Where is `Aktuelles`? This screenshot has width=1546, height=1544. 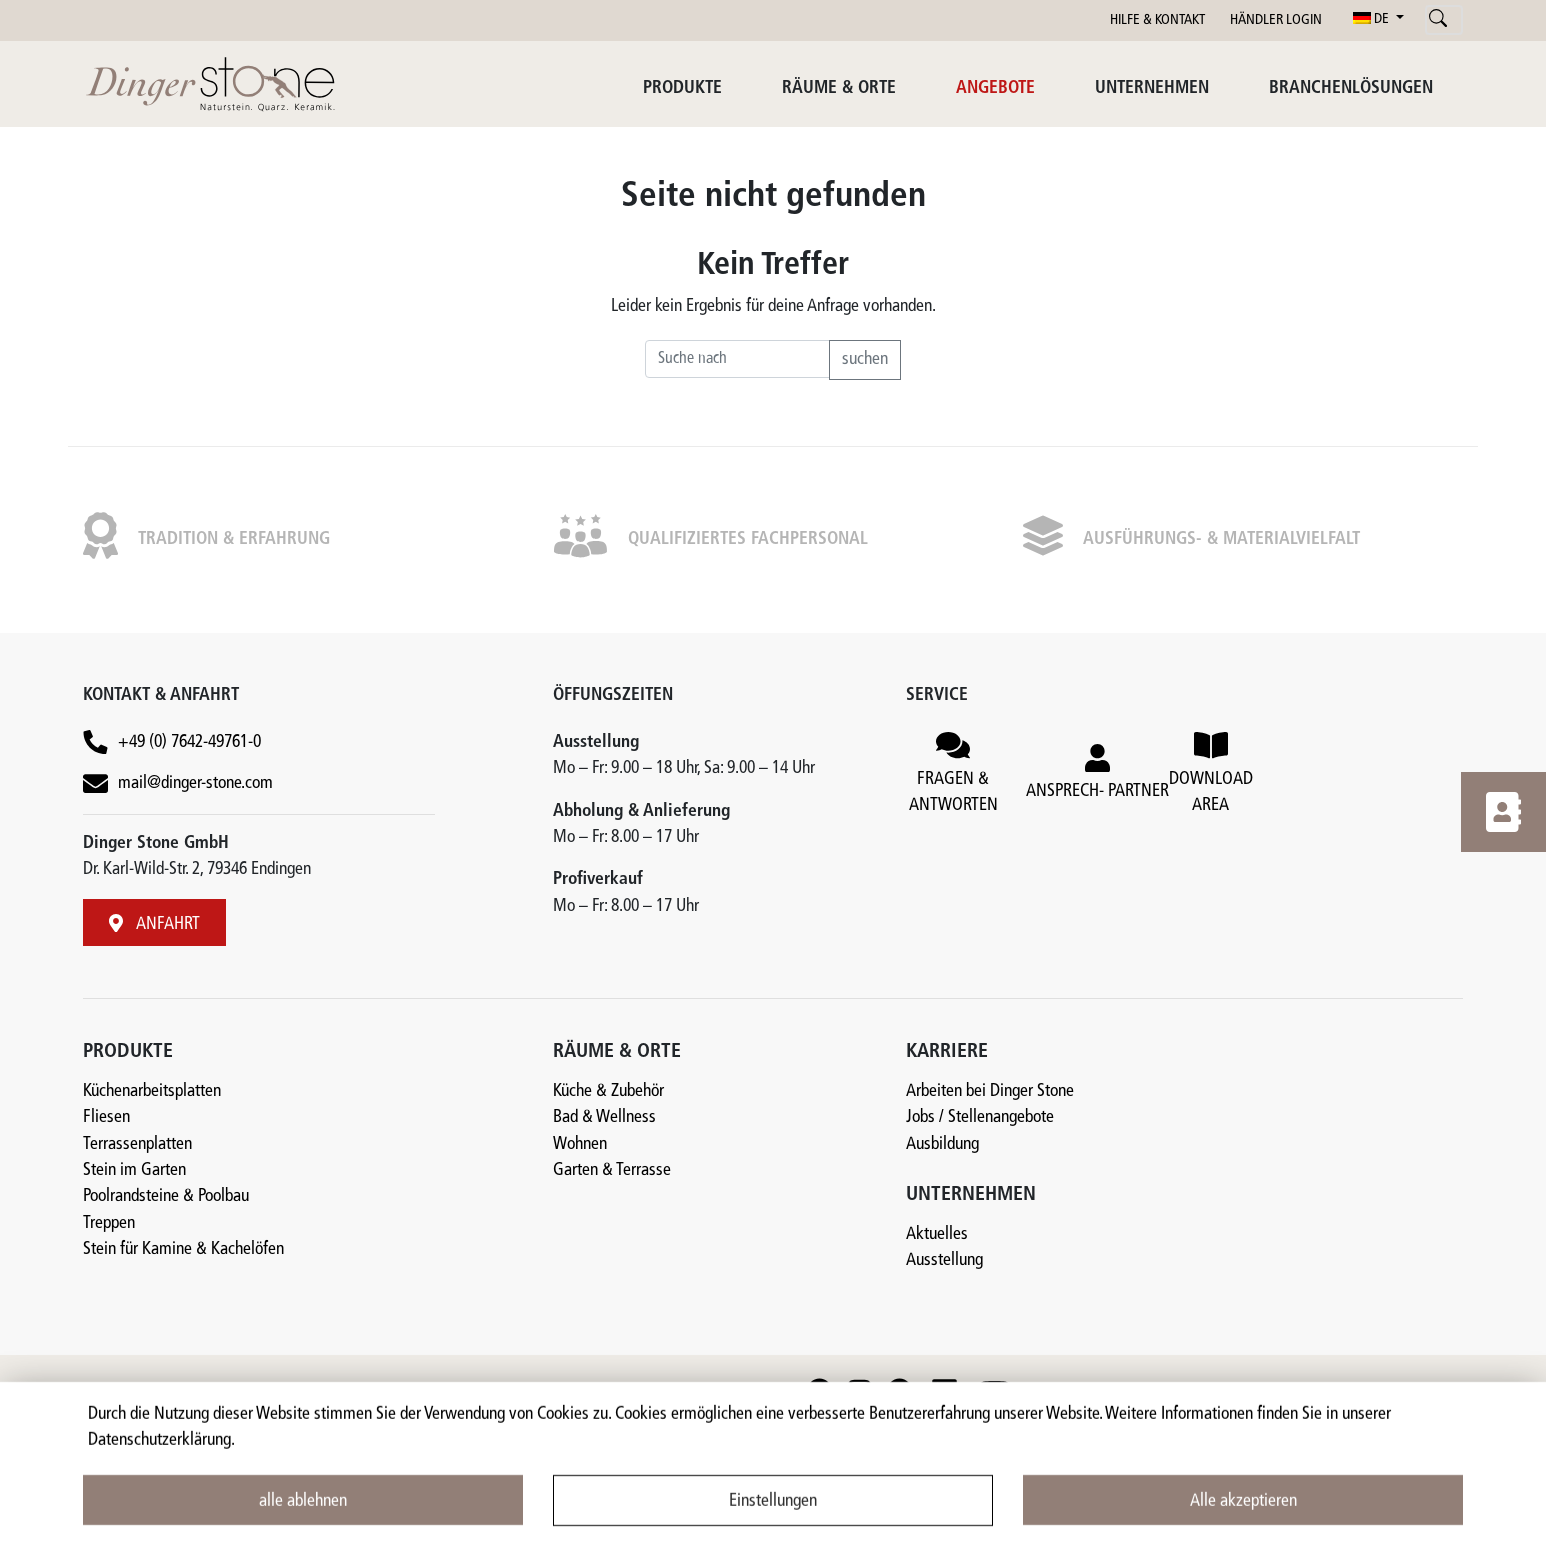 Aktuelles is located at coordinates (937, 1234).